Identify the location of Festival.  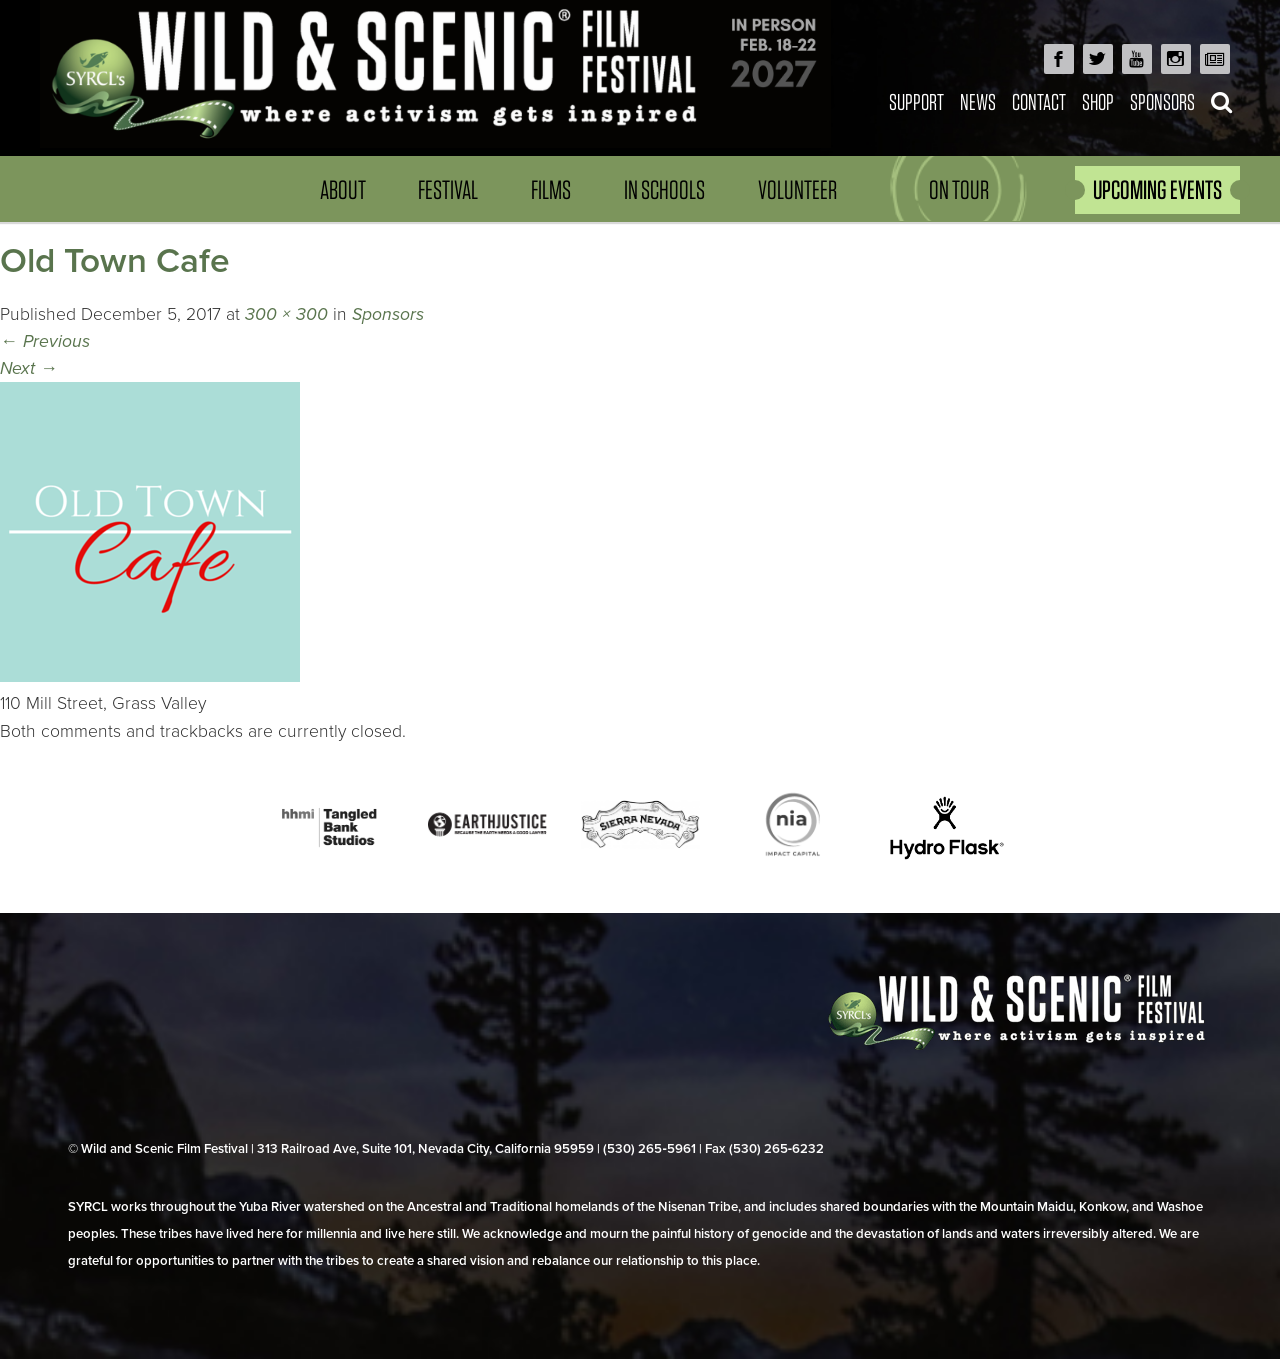
(448, 189).